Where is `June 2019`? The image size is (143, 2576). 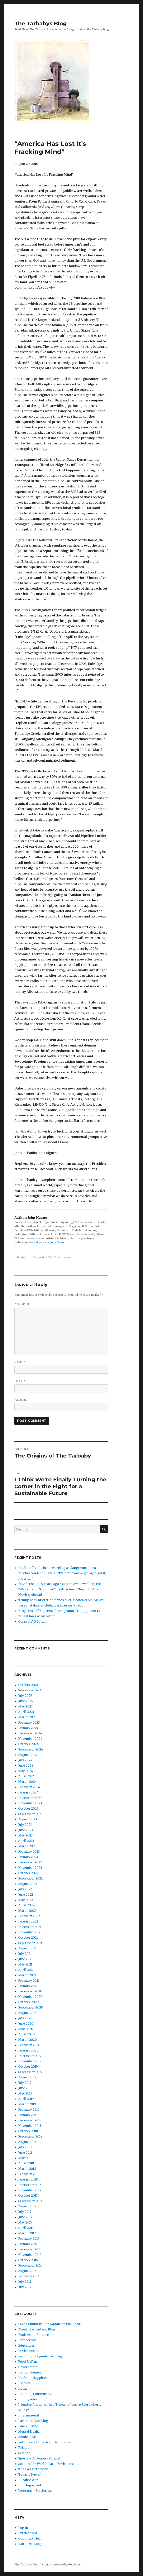 June 2019 is located at coordinates (25, 2088).